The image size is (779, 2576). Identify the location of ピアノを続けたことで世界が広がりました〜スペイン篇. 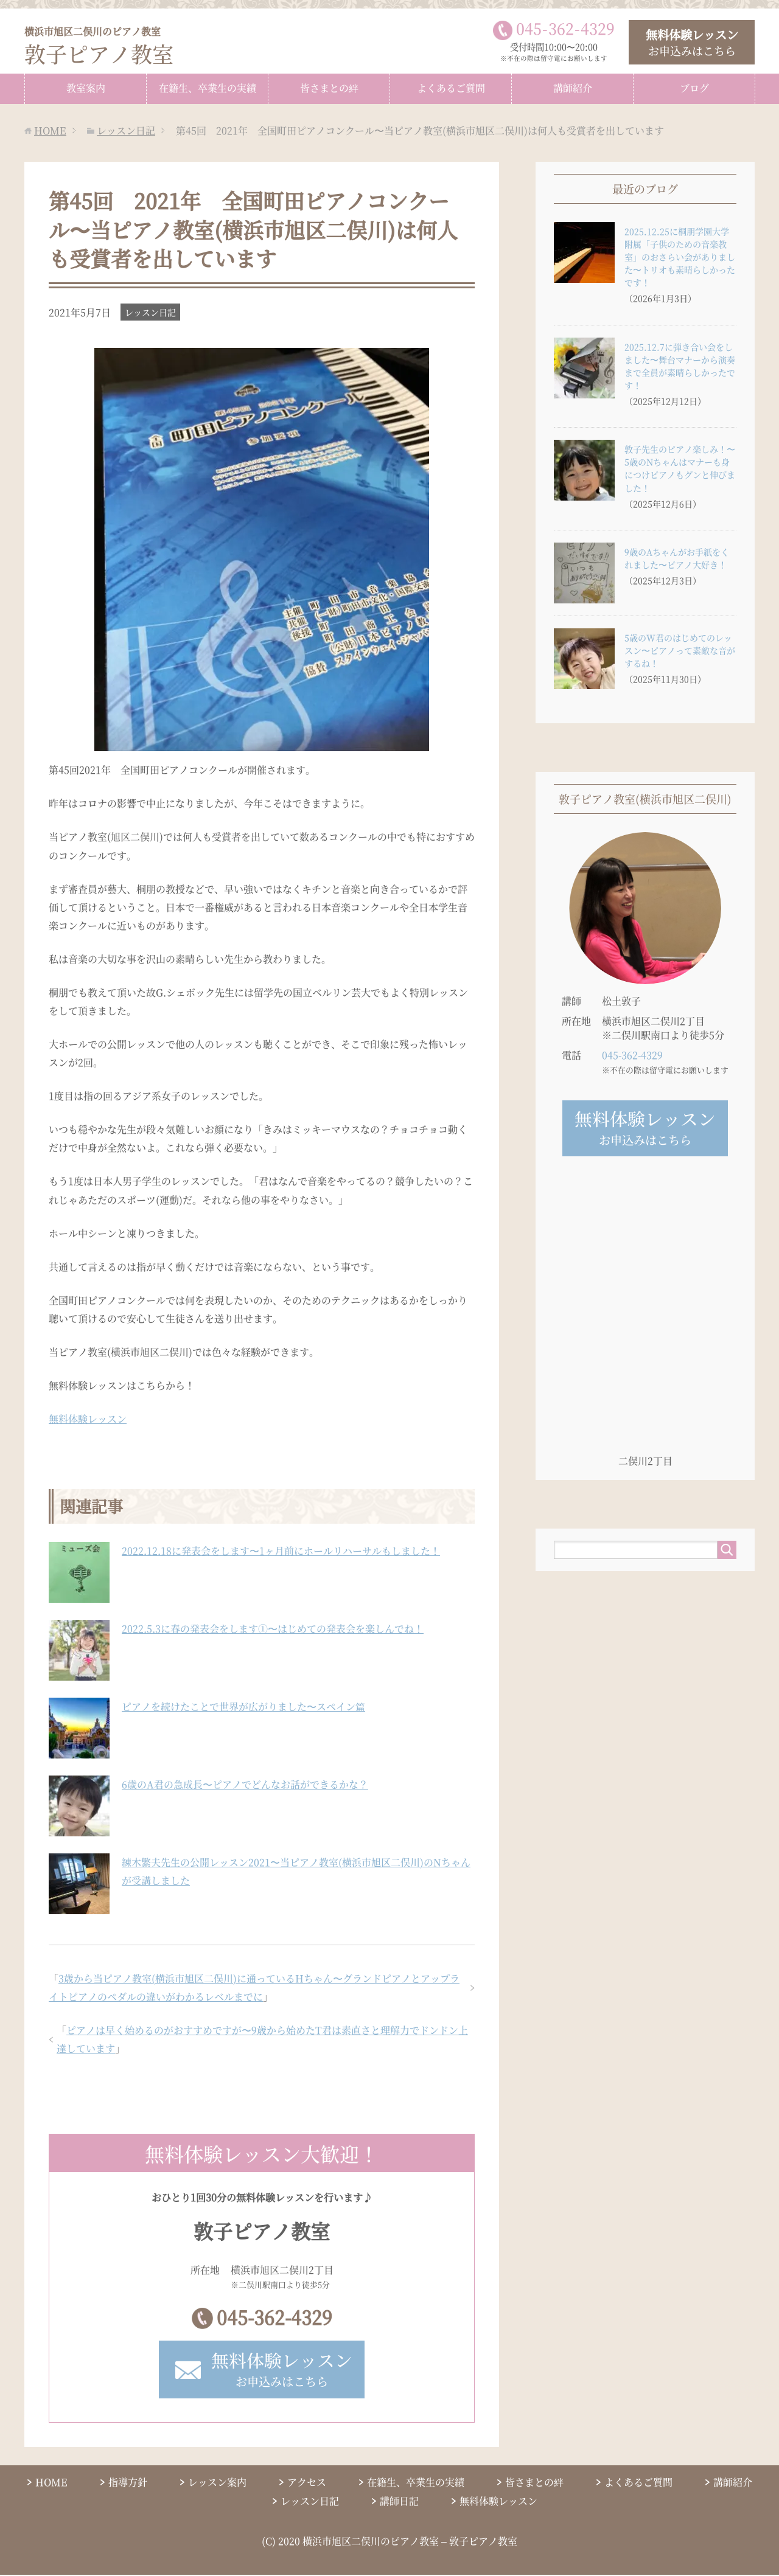
(243, 1706).